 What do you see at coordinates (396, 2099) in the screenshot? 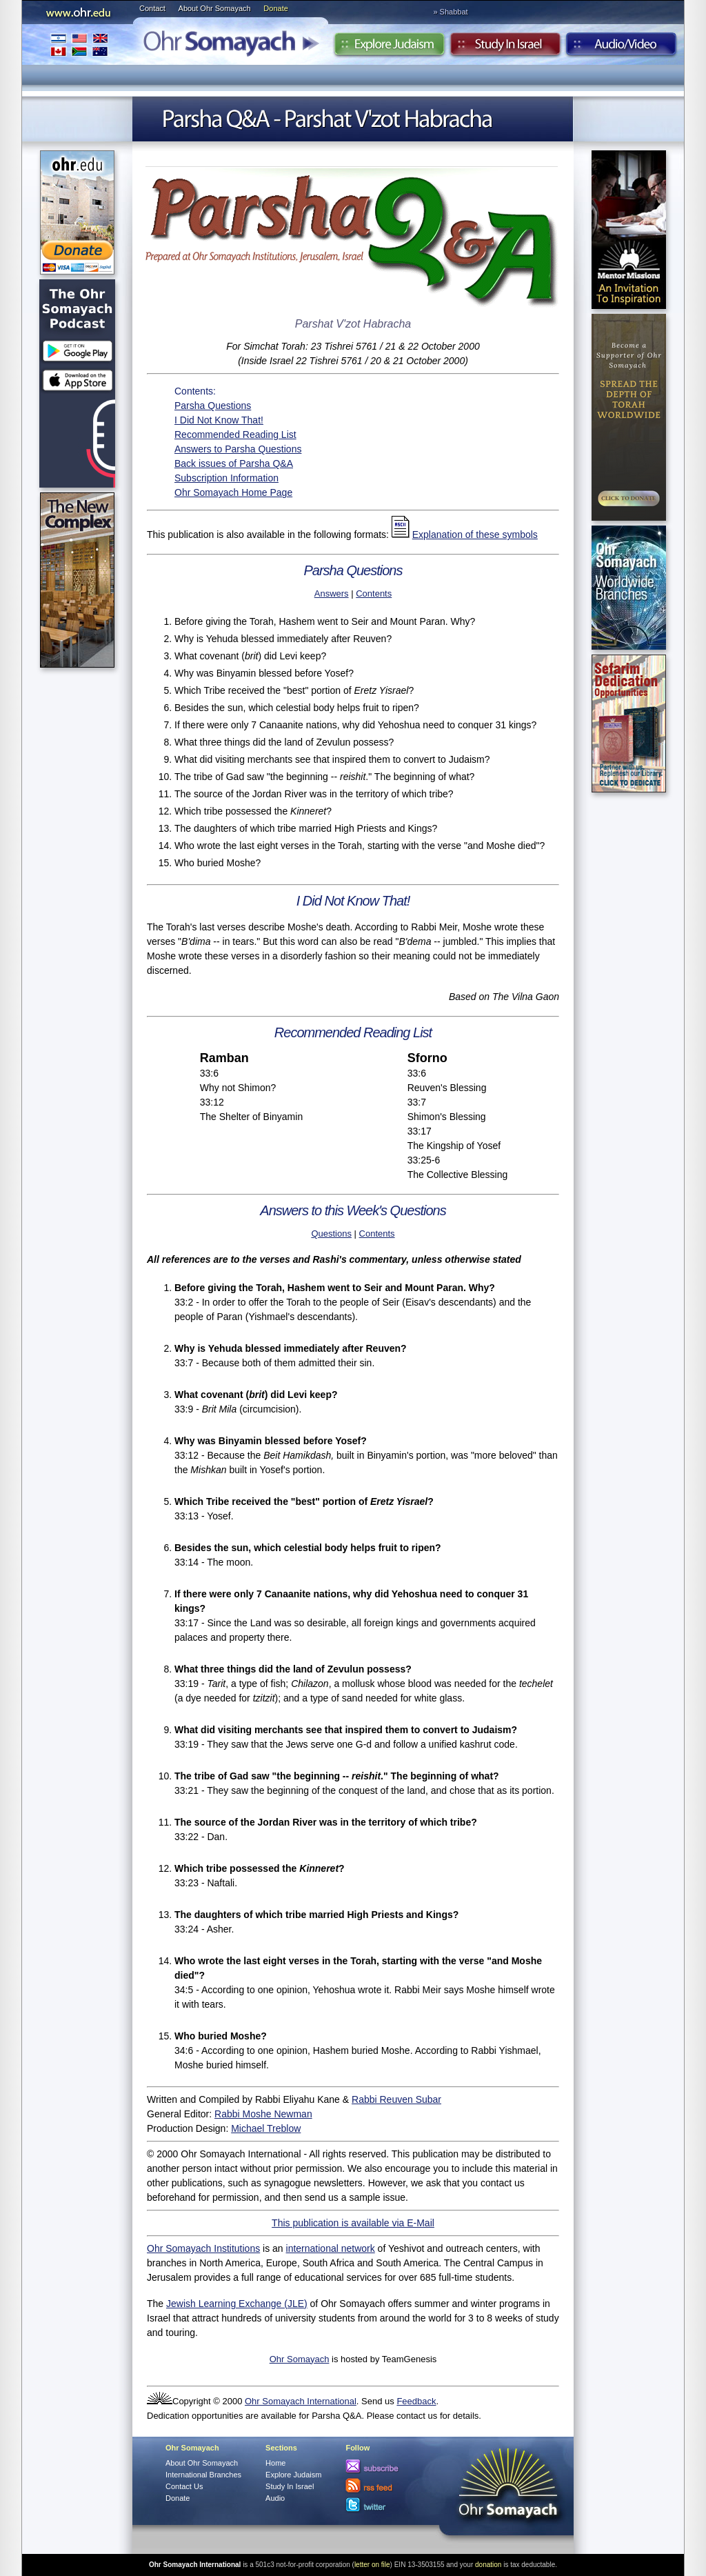
I see `Rabbi Reuven Subar` at bounding box center [396, 2099].